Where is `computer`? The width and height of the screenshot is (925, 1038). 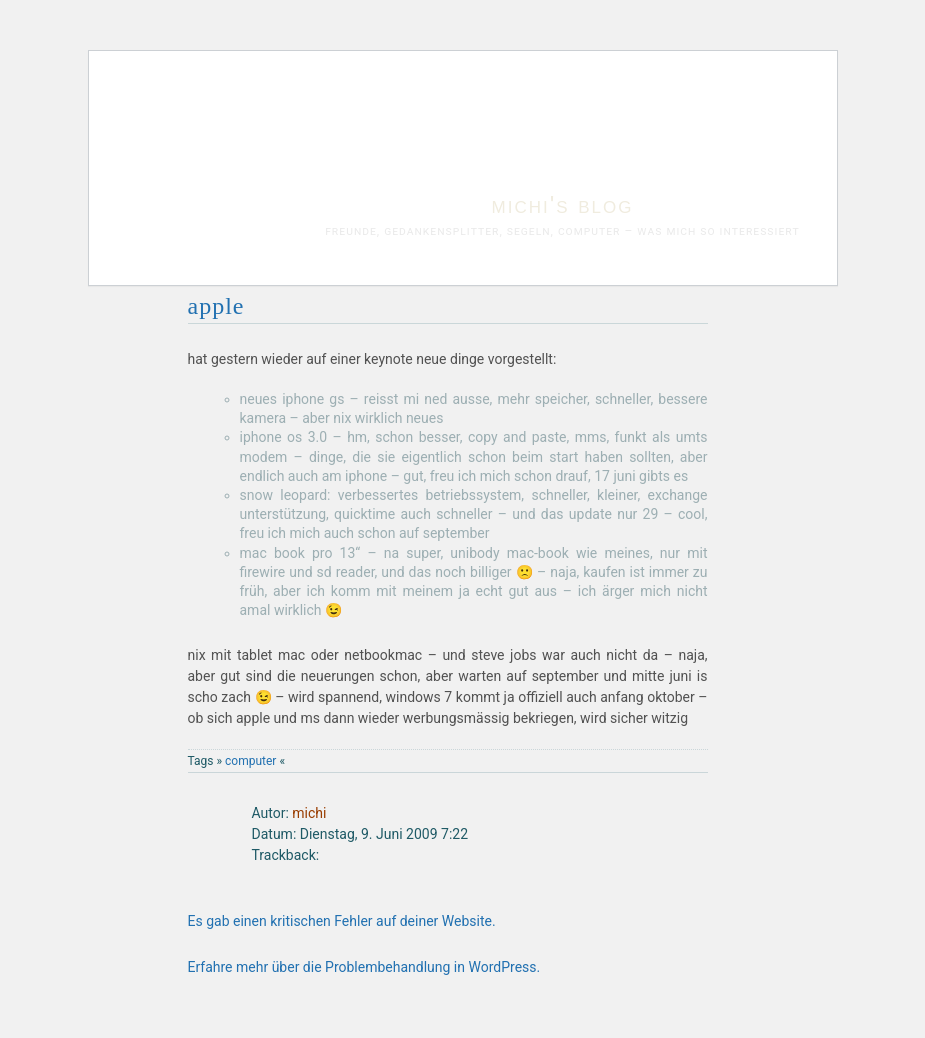
computer is located at coordinates (250, 761).